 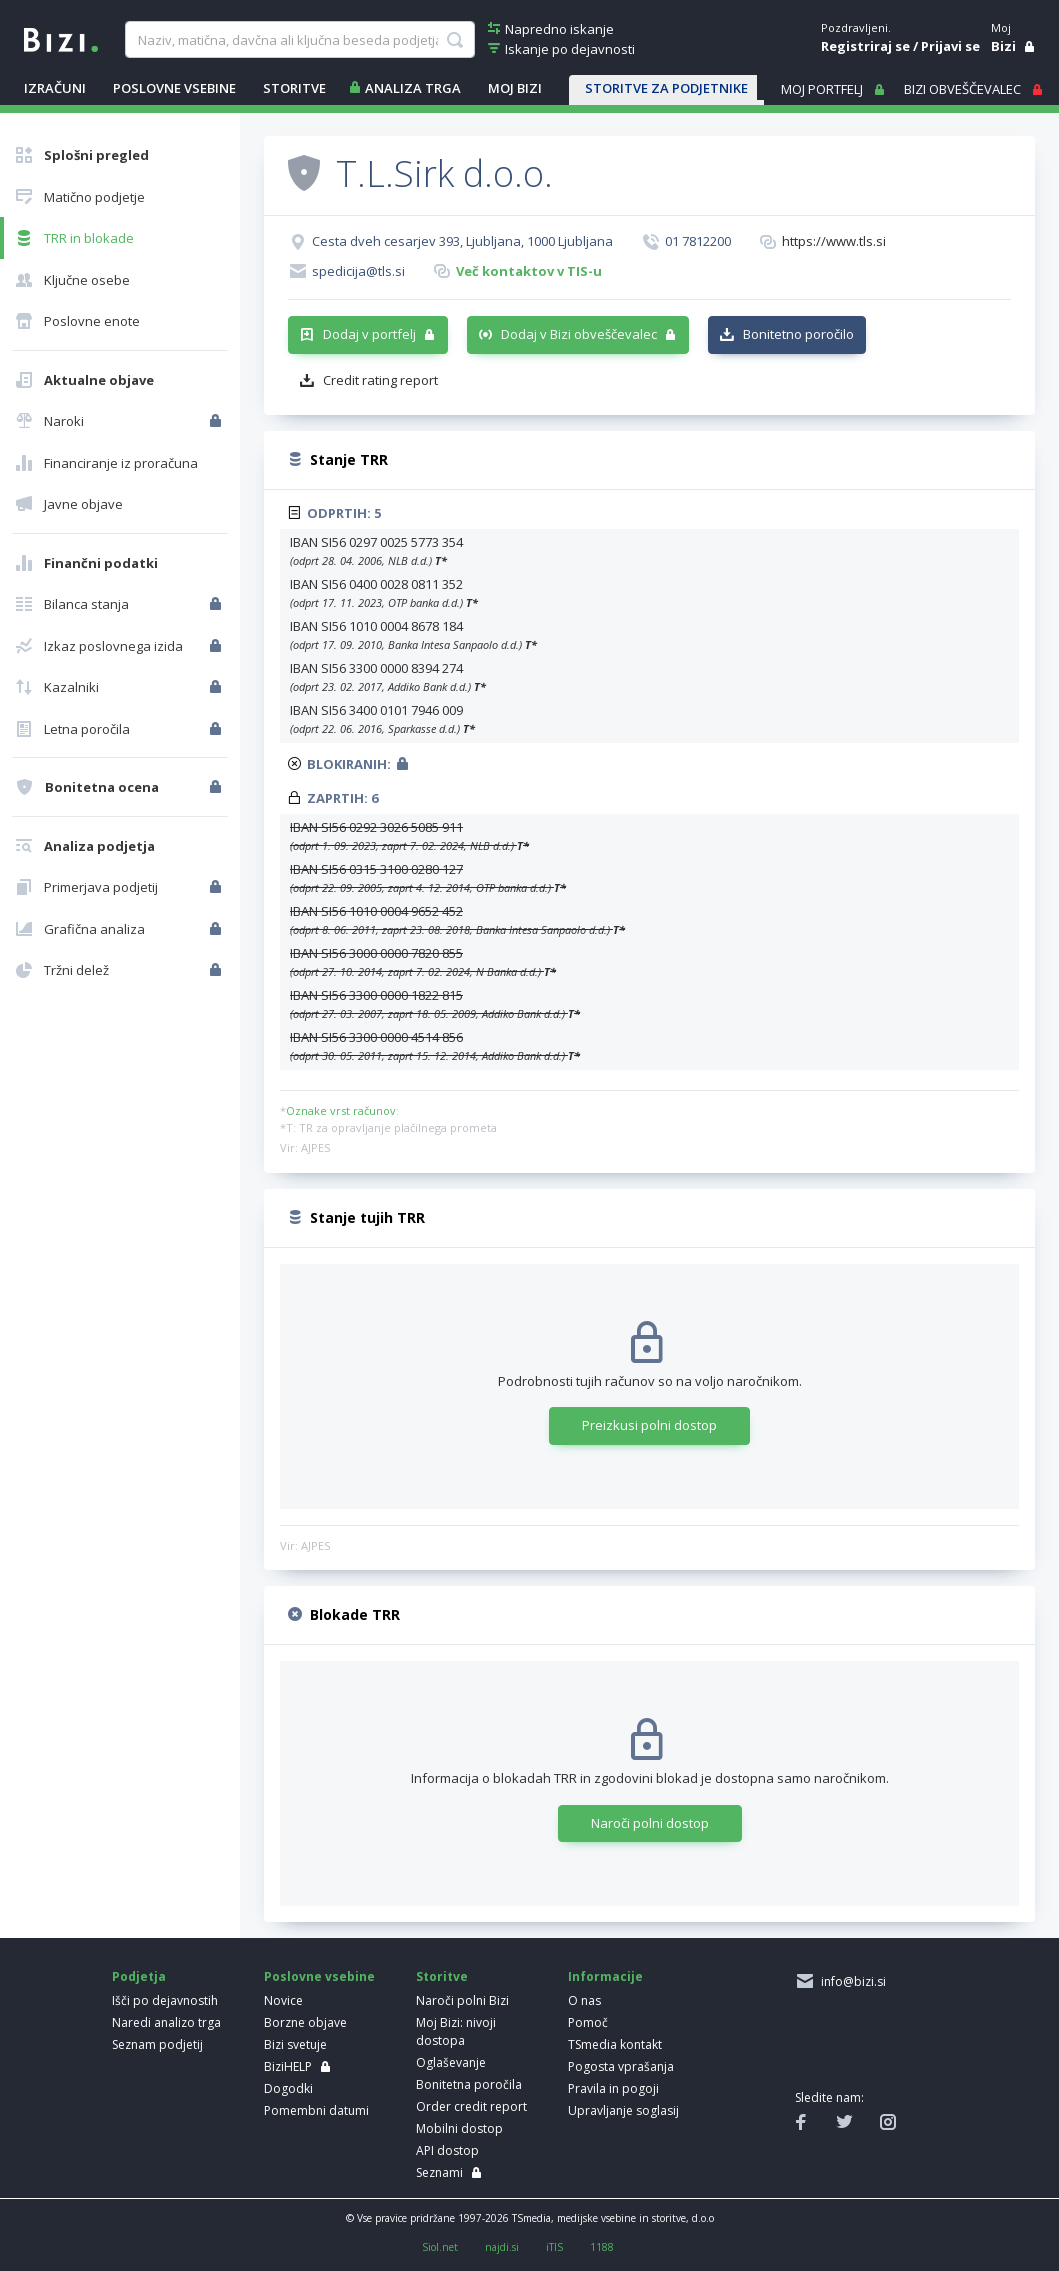 What do you see at coordinates (798, 334) in the screenshot?
I see `Bonitetno poročilo` at bounding box center [798, 334].